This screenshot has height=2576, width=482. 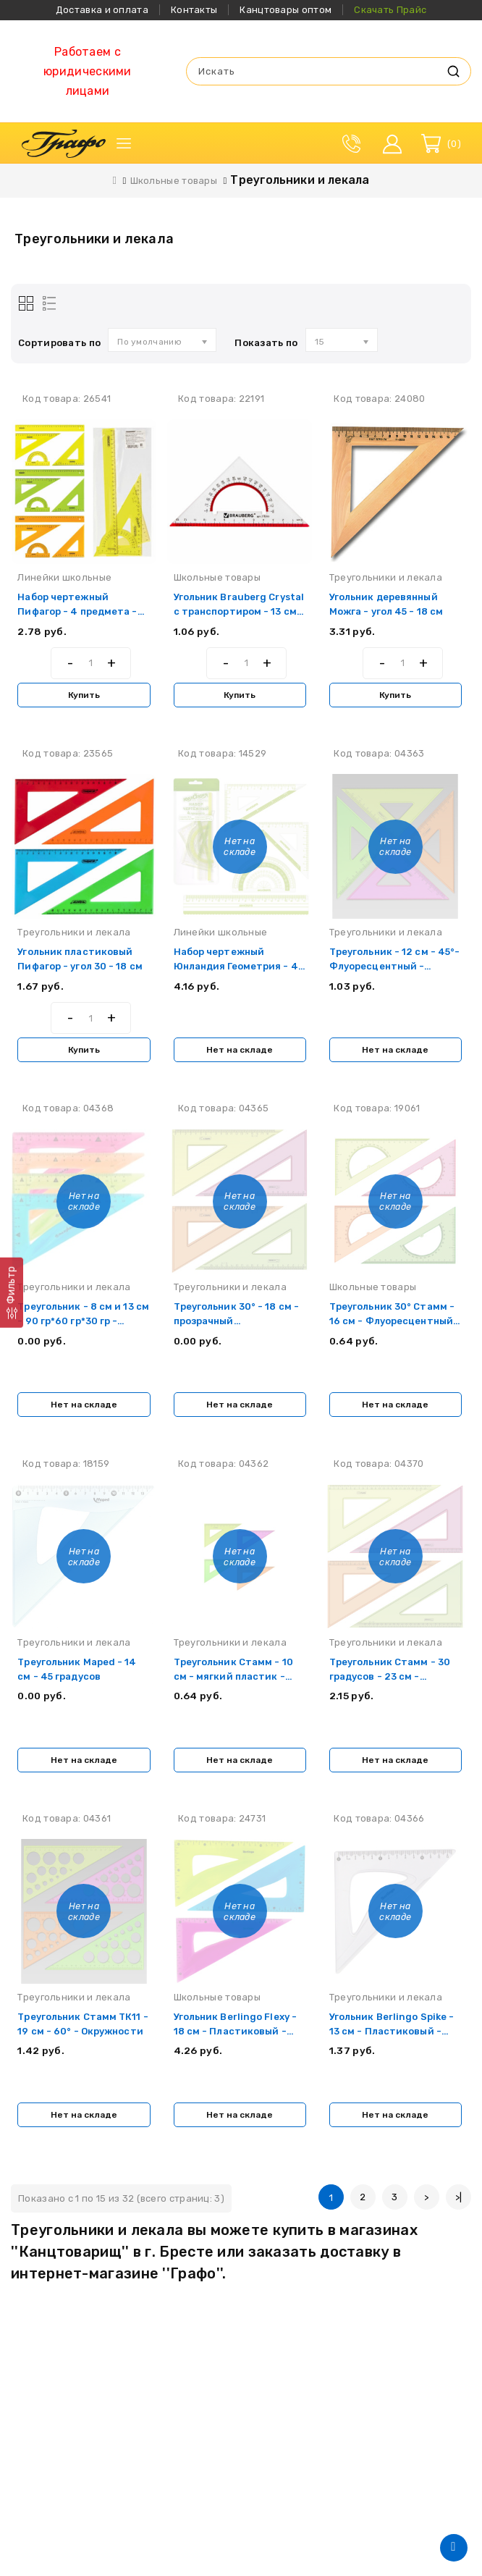 What do you see at coordinates (236, 2035) in the screenshot?
I see `Угольник Berlingo Flexy - 18 см - Пластиковый - Ассорти` at bounding box center [236, 2035].